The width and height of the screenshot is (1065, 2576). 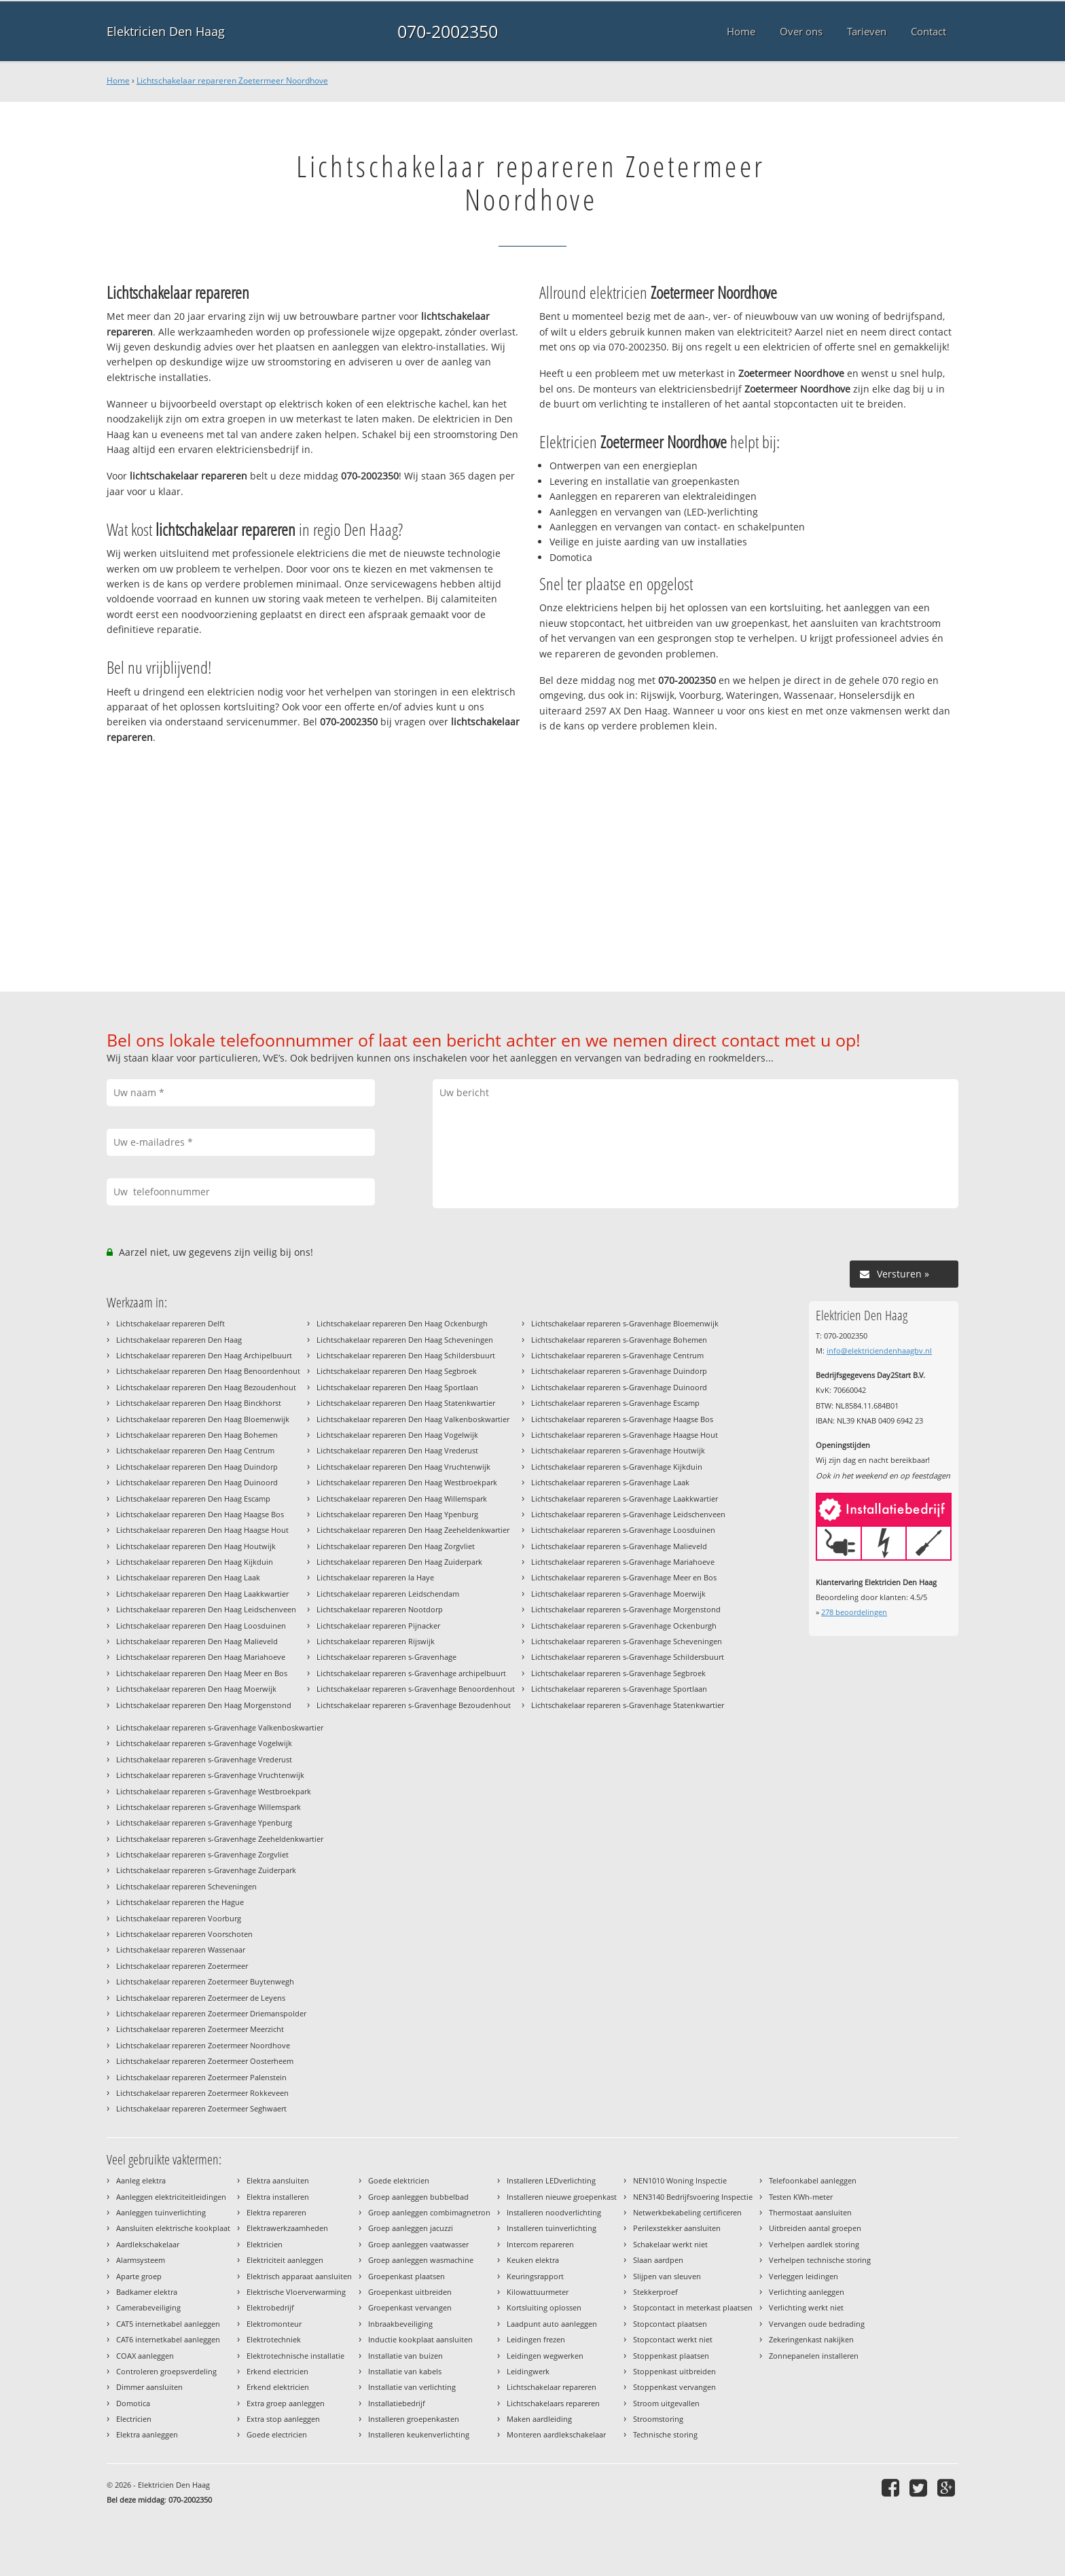 I want to click on Lichtschakelaar repareren Den Haag Meer en Bos, so click(x=201, y=1673).